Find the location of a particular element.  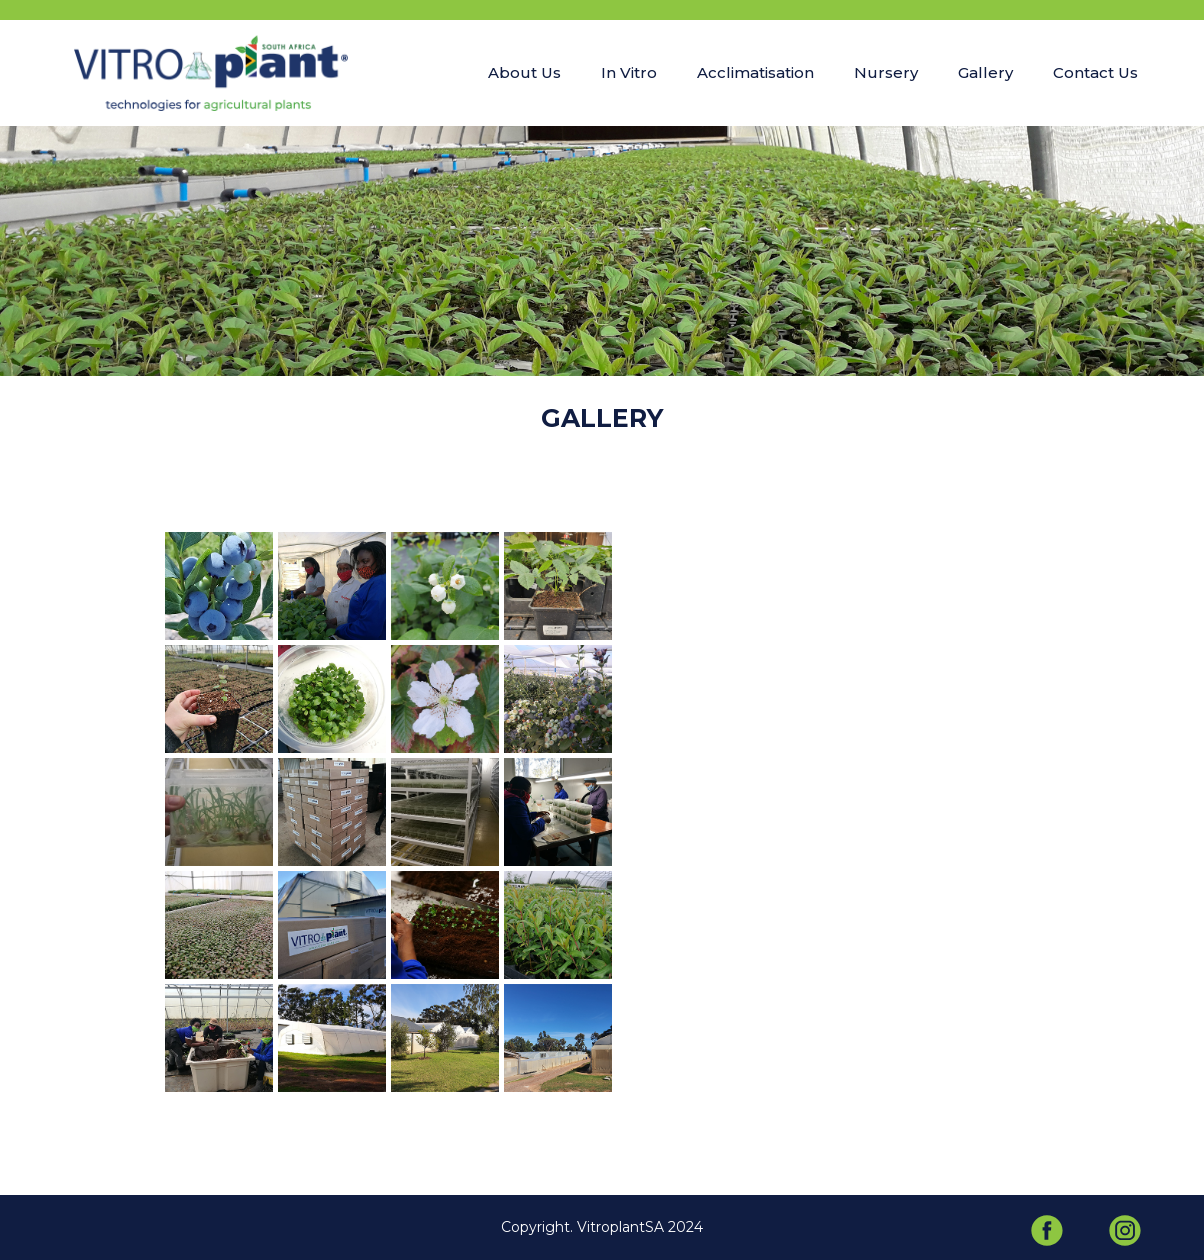

About Us is located at coordinates (524, 72).